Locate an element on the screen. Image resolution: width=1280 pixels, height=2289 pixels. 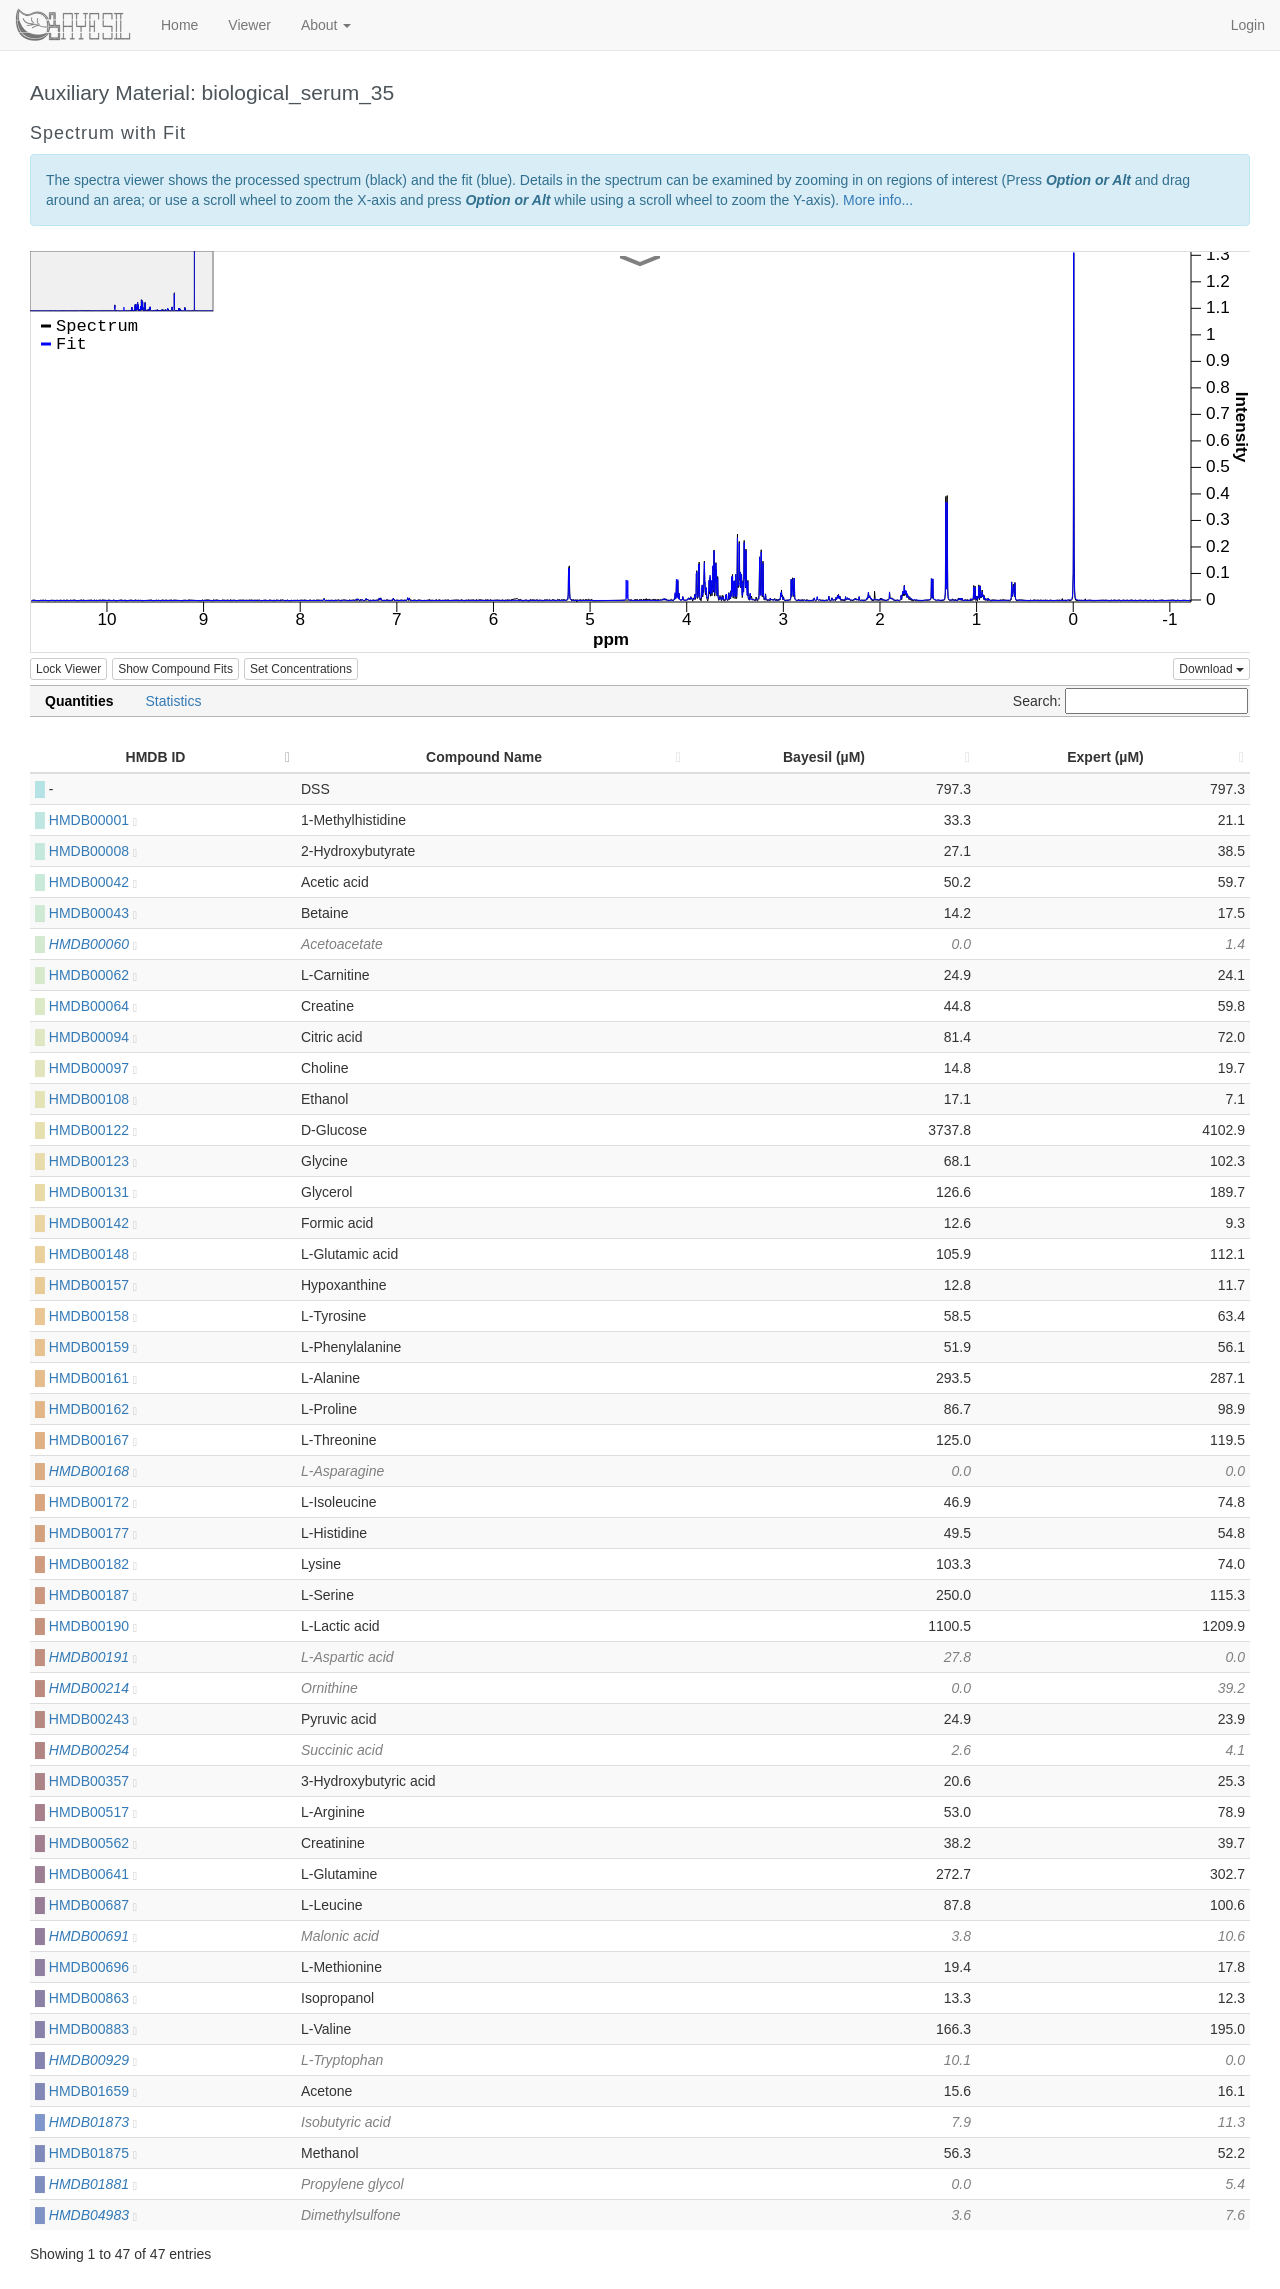
HMDB00883 is located at coordinates (93, 2029).